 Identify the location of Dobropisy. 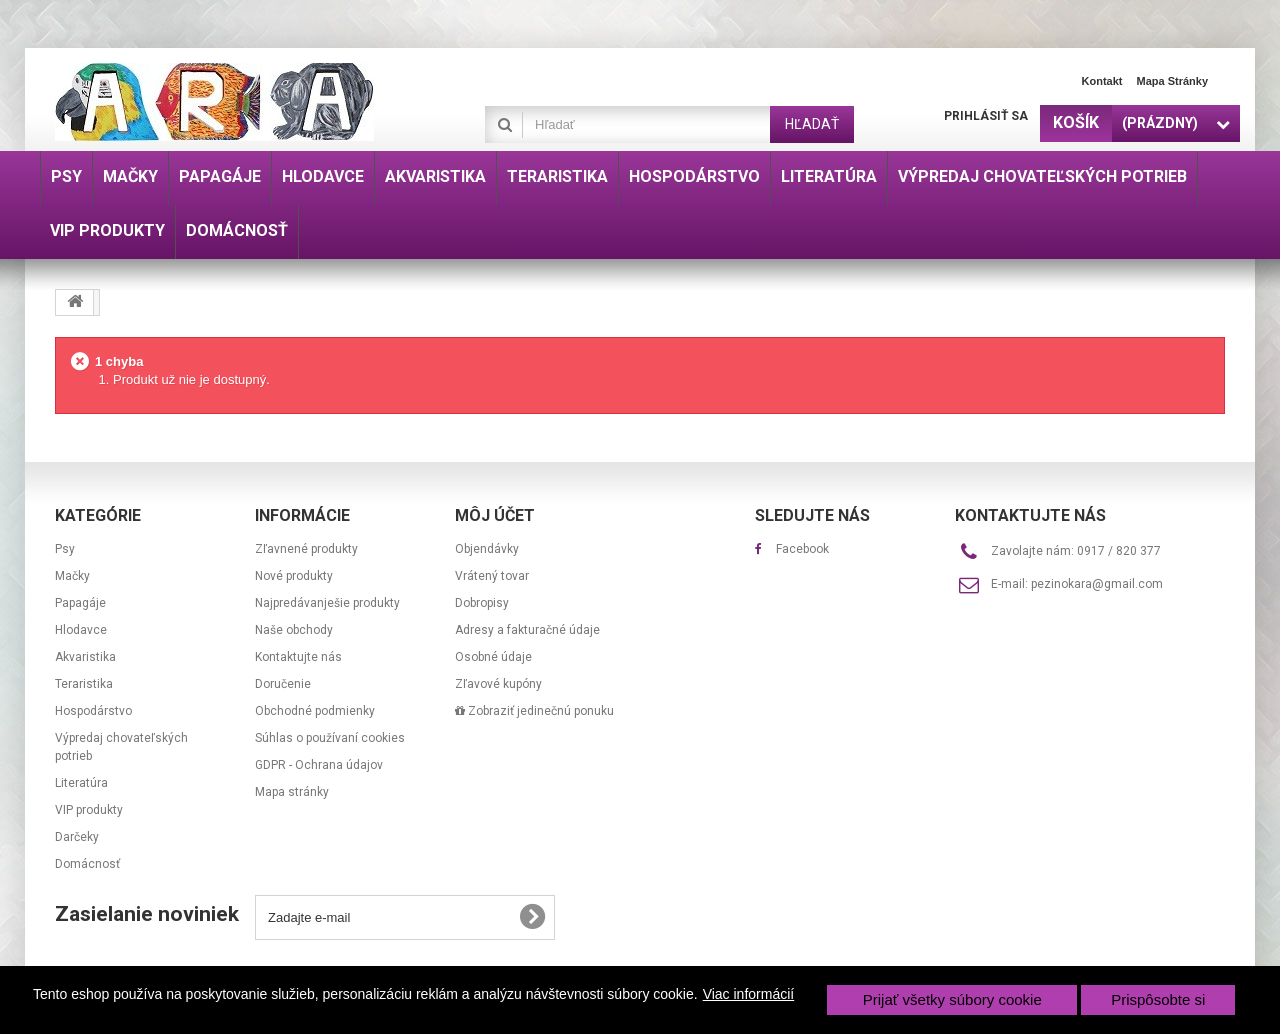
(482, 603).